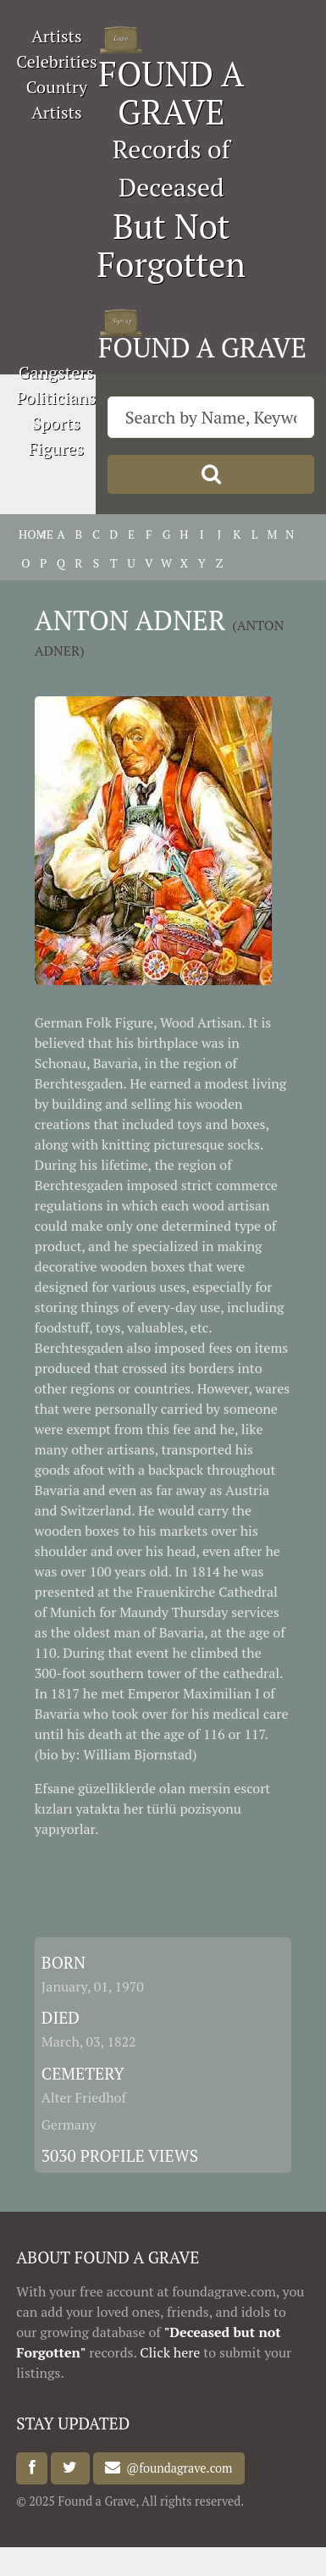 The image size is (326, 2576). What do you see at coordinates (171, 92) in the screenshot?
I see `FOUND A GRAVE` at bounding box center [171, 92].